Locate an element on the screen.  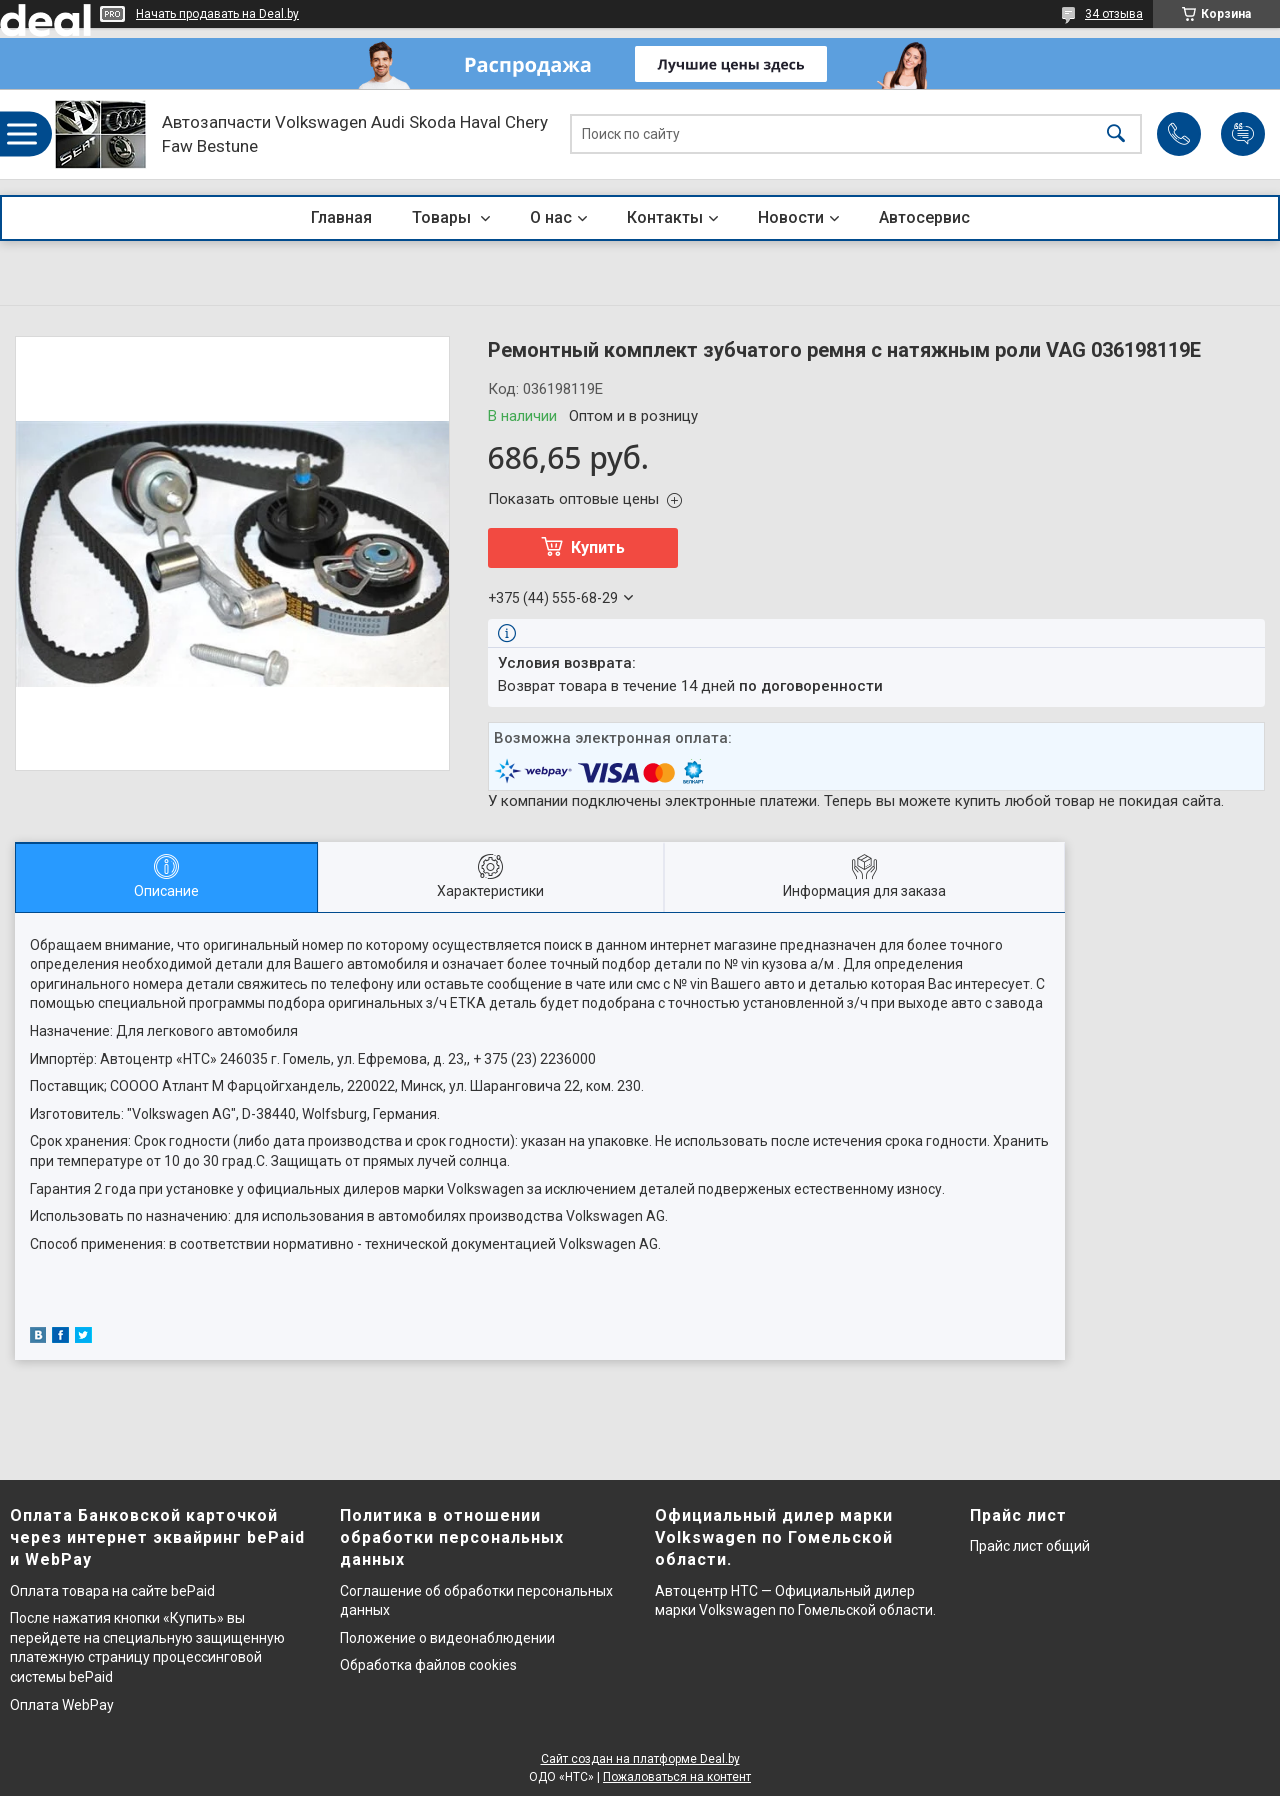
Товары is located at coordinates (443, 217).